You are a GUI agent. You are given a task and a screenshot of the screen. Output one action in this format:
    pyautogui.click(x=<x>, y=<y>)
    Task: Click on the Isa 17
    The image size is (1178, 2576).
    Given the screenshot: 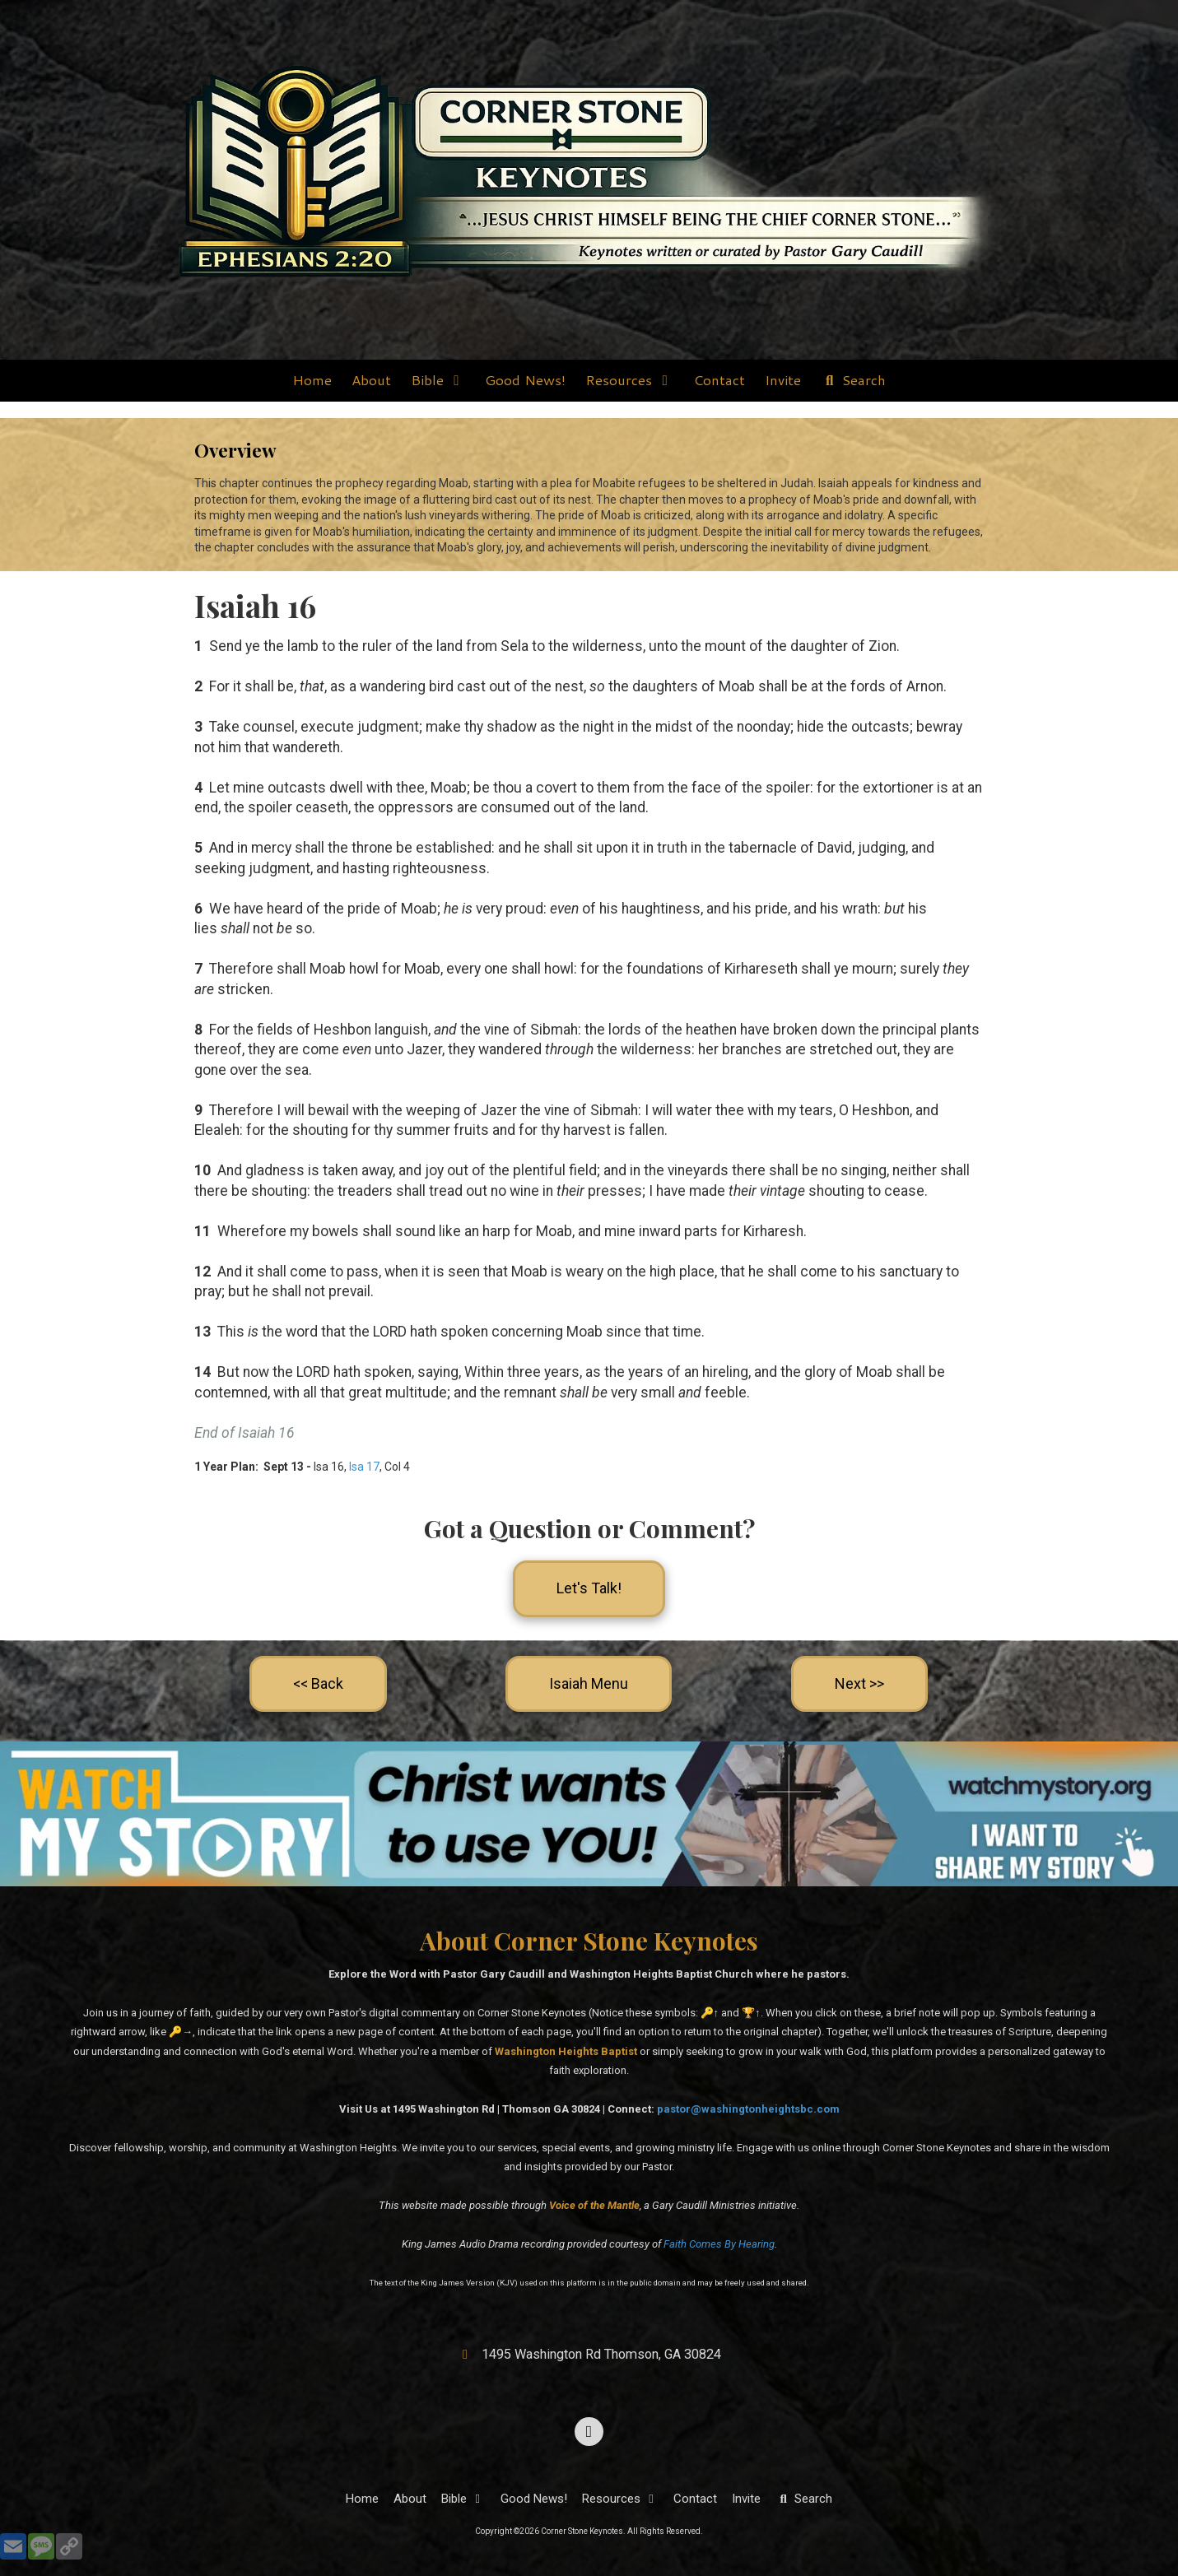 What is the action you would take?
    pyautogui.click(x=364, y=1466)
    